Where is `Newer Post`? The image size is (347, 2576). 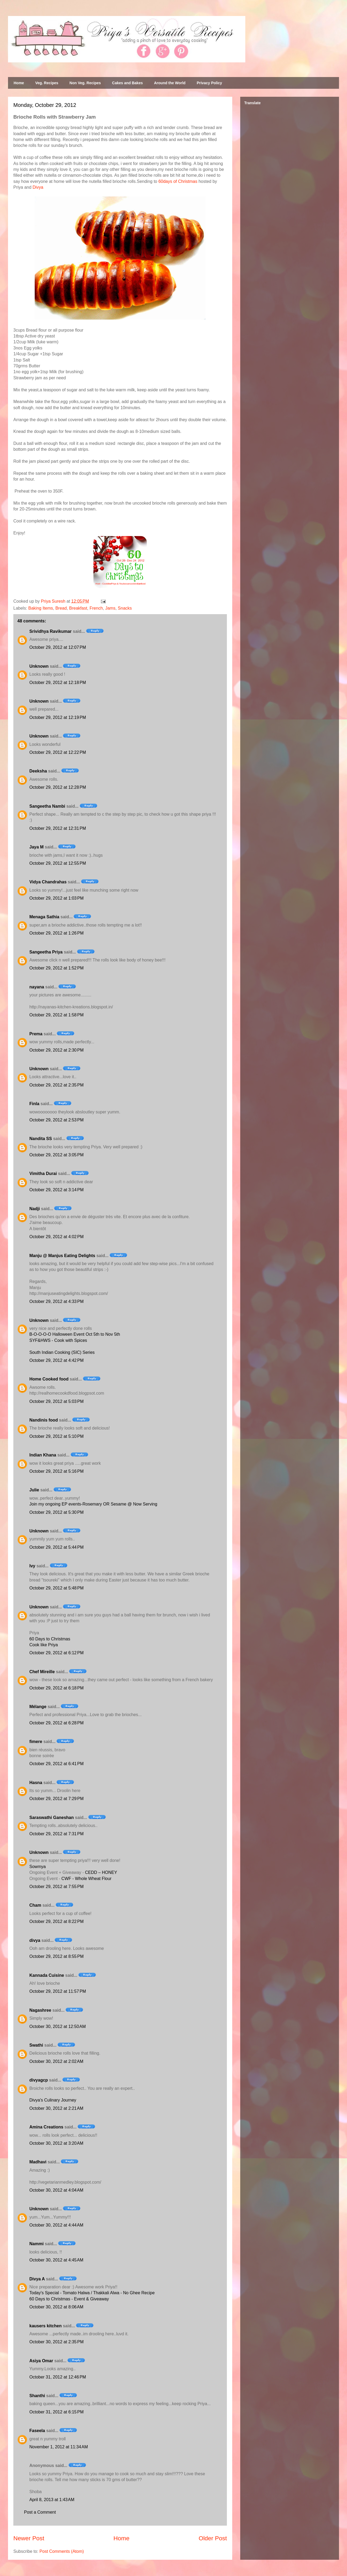
Newer Post is located at coordinates (28, 2538).